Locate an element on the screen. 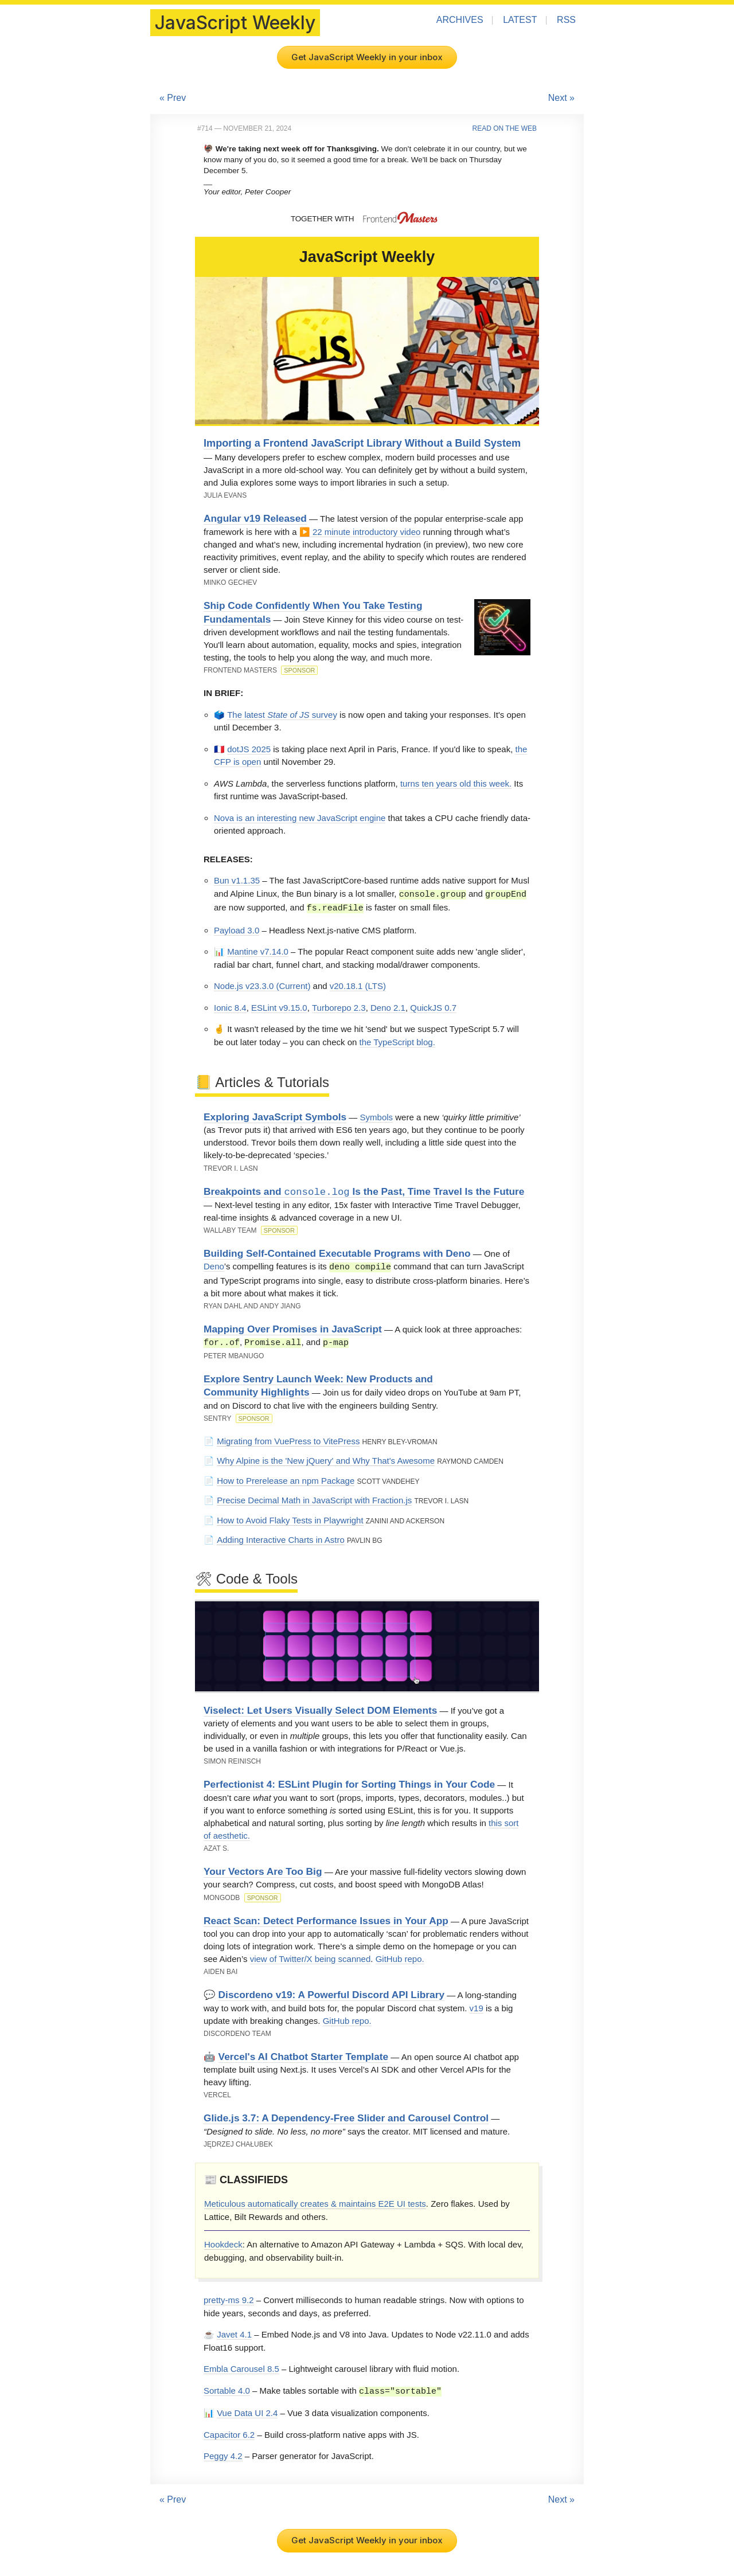 The width and height of the screenshot is (734, 2576). Javet 4.1 is located at coordinates (234, 2332).